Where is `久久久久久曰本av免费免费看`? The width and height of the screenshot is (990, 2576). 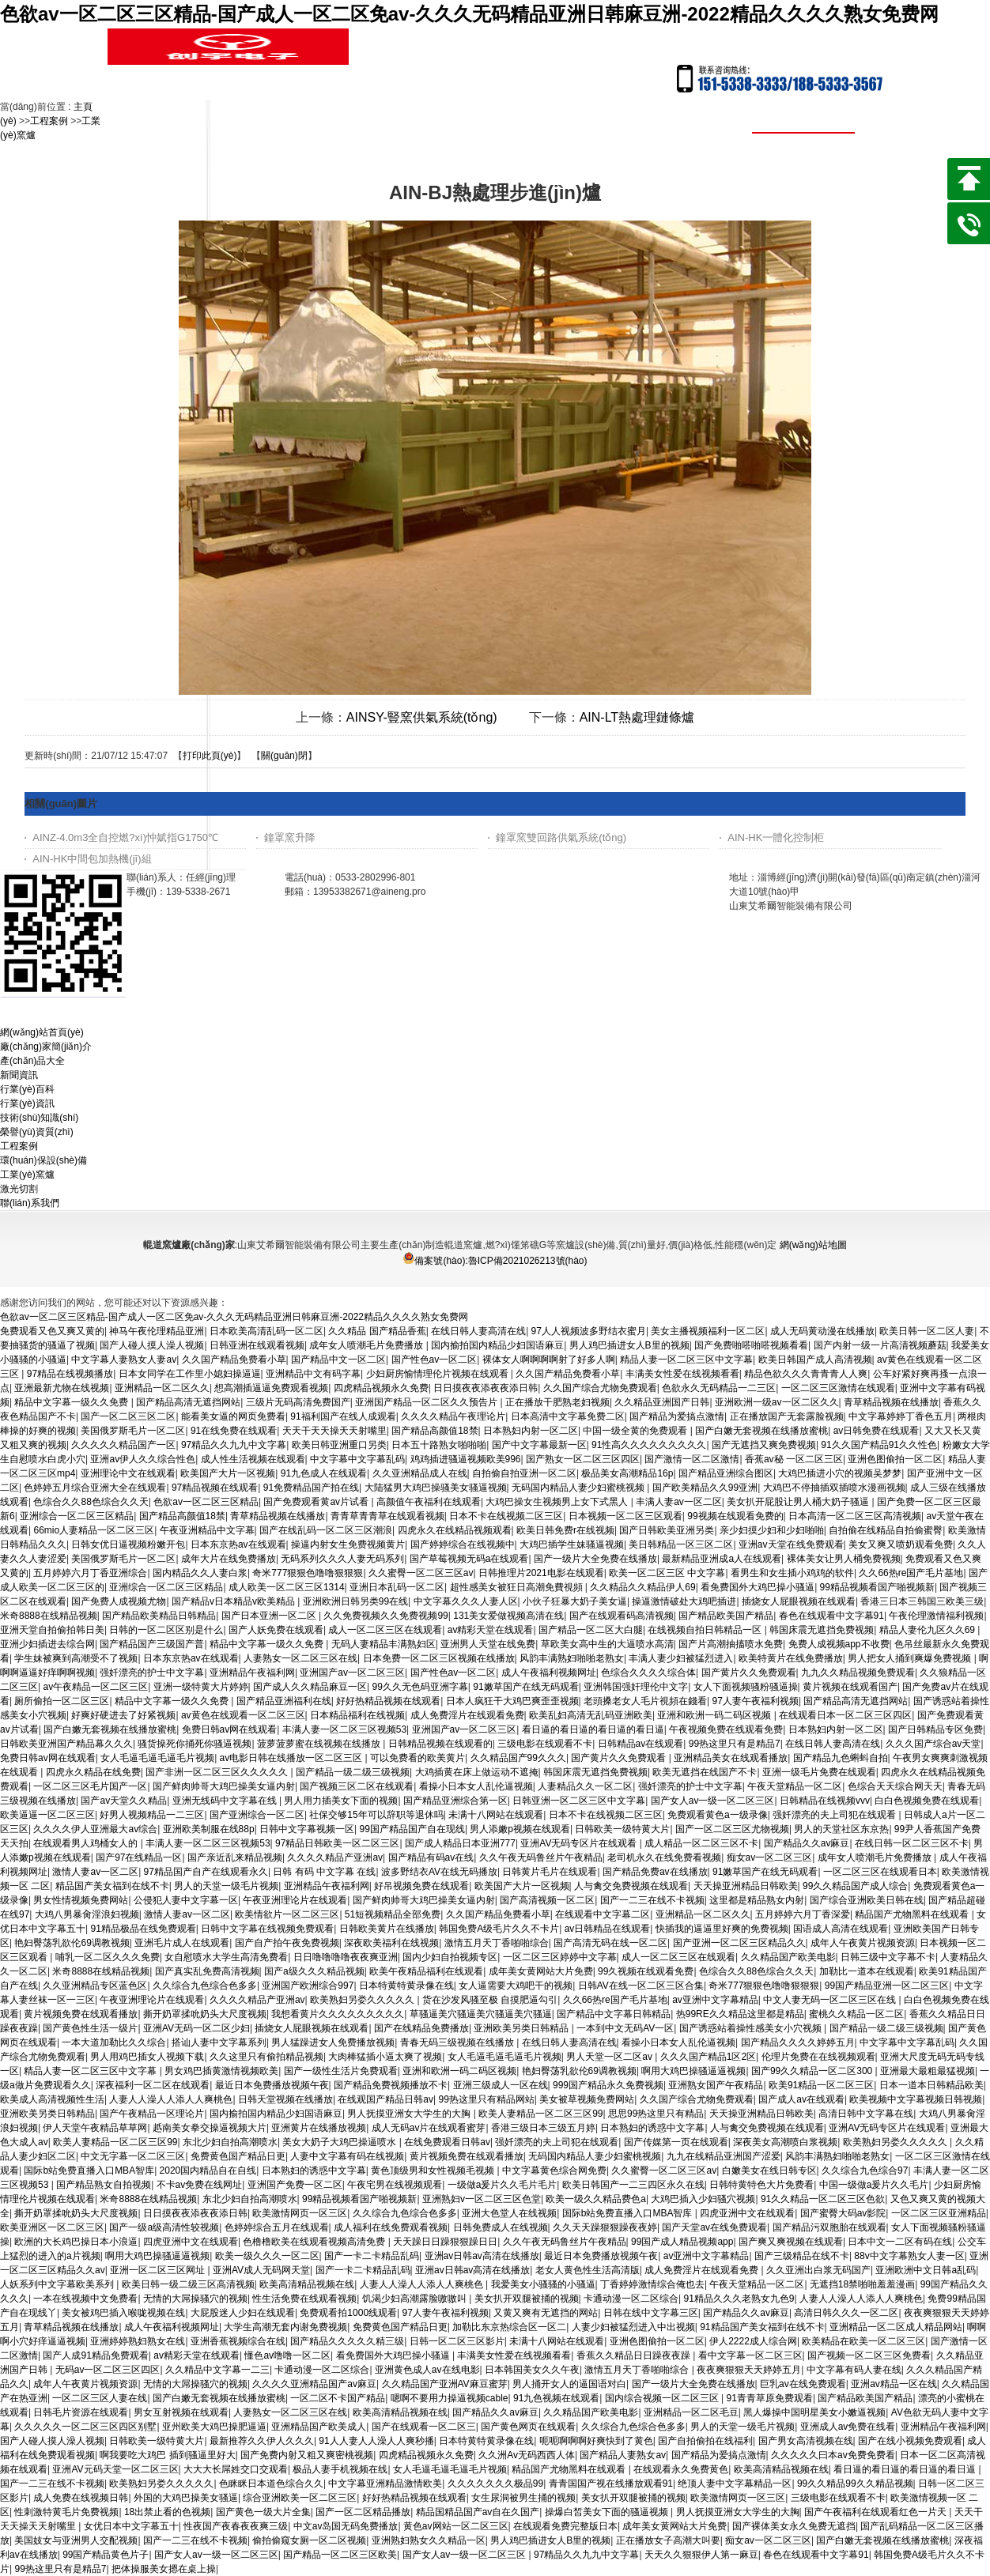
久久久久久曰本av免费免费看 is located at coordinates (833, 2455).